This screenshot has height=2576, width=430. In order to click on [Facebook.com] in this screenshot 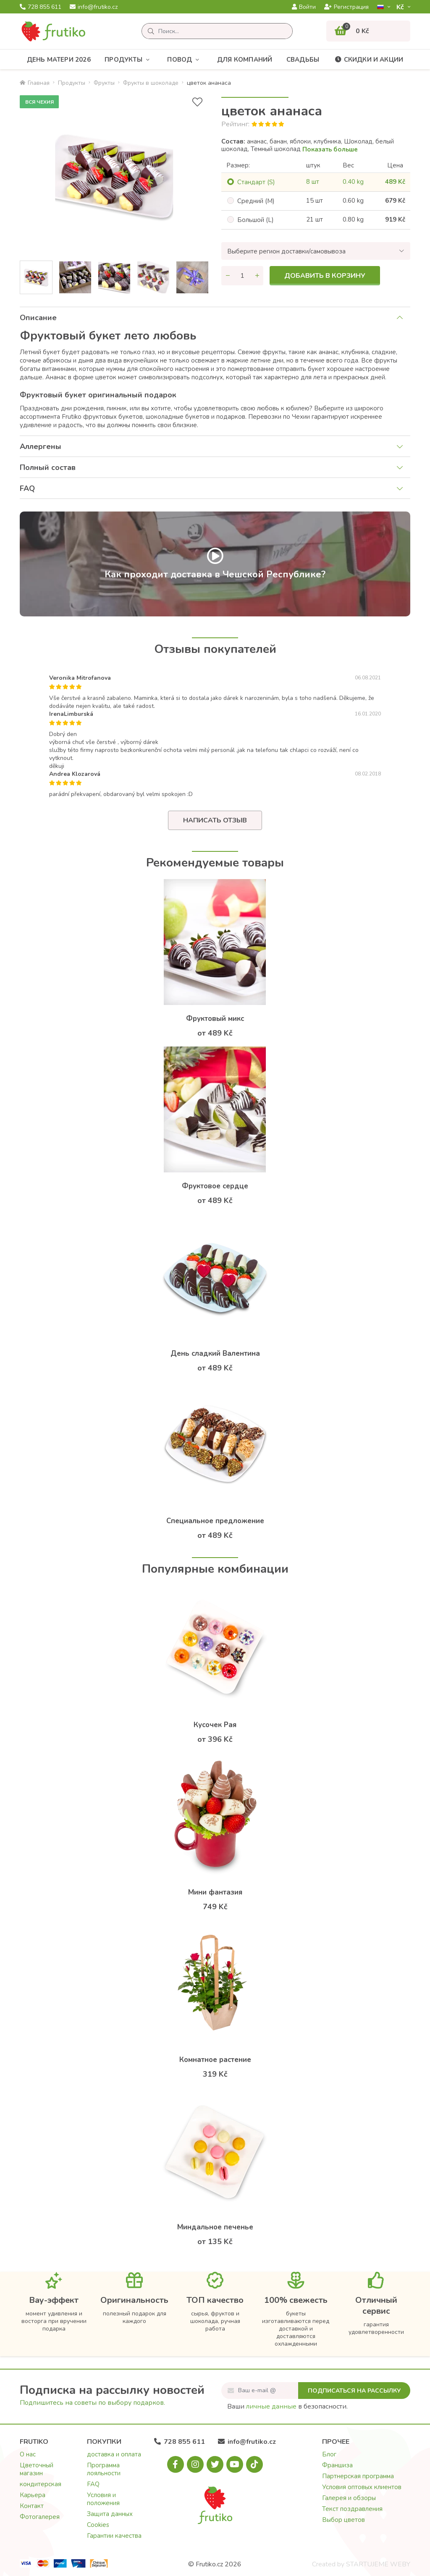, I will do `click(175, 2464)`.